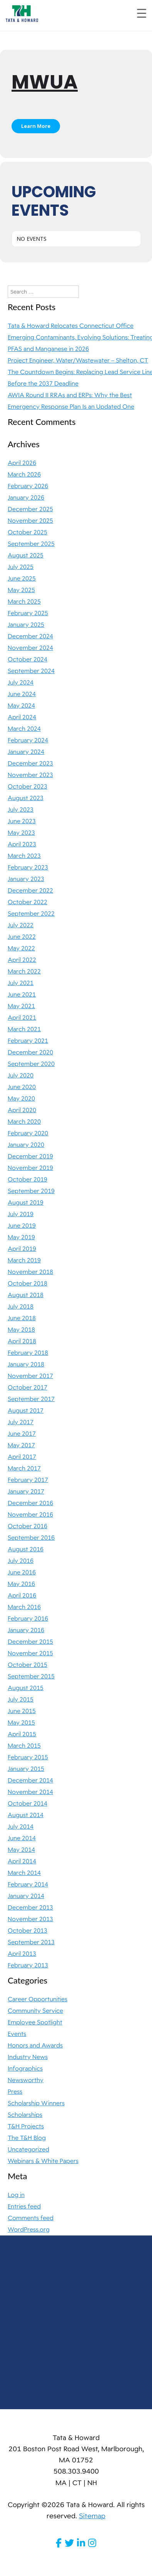 This screenshot has width=152, height=2576. Describe the element at coordinates (28, 613) in the screenshot. I see `February 2025` at that location.